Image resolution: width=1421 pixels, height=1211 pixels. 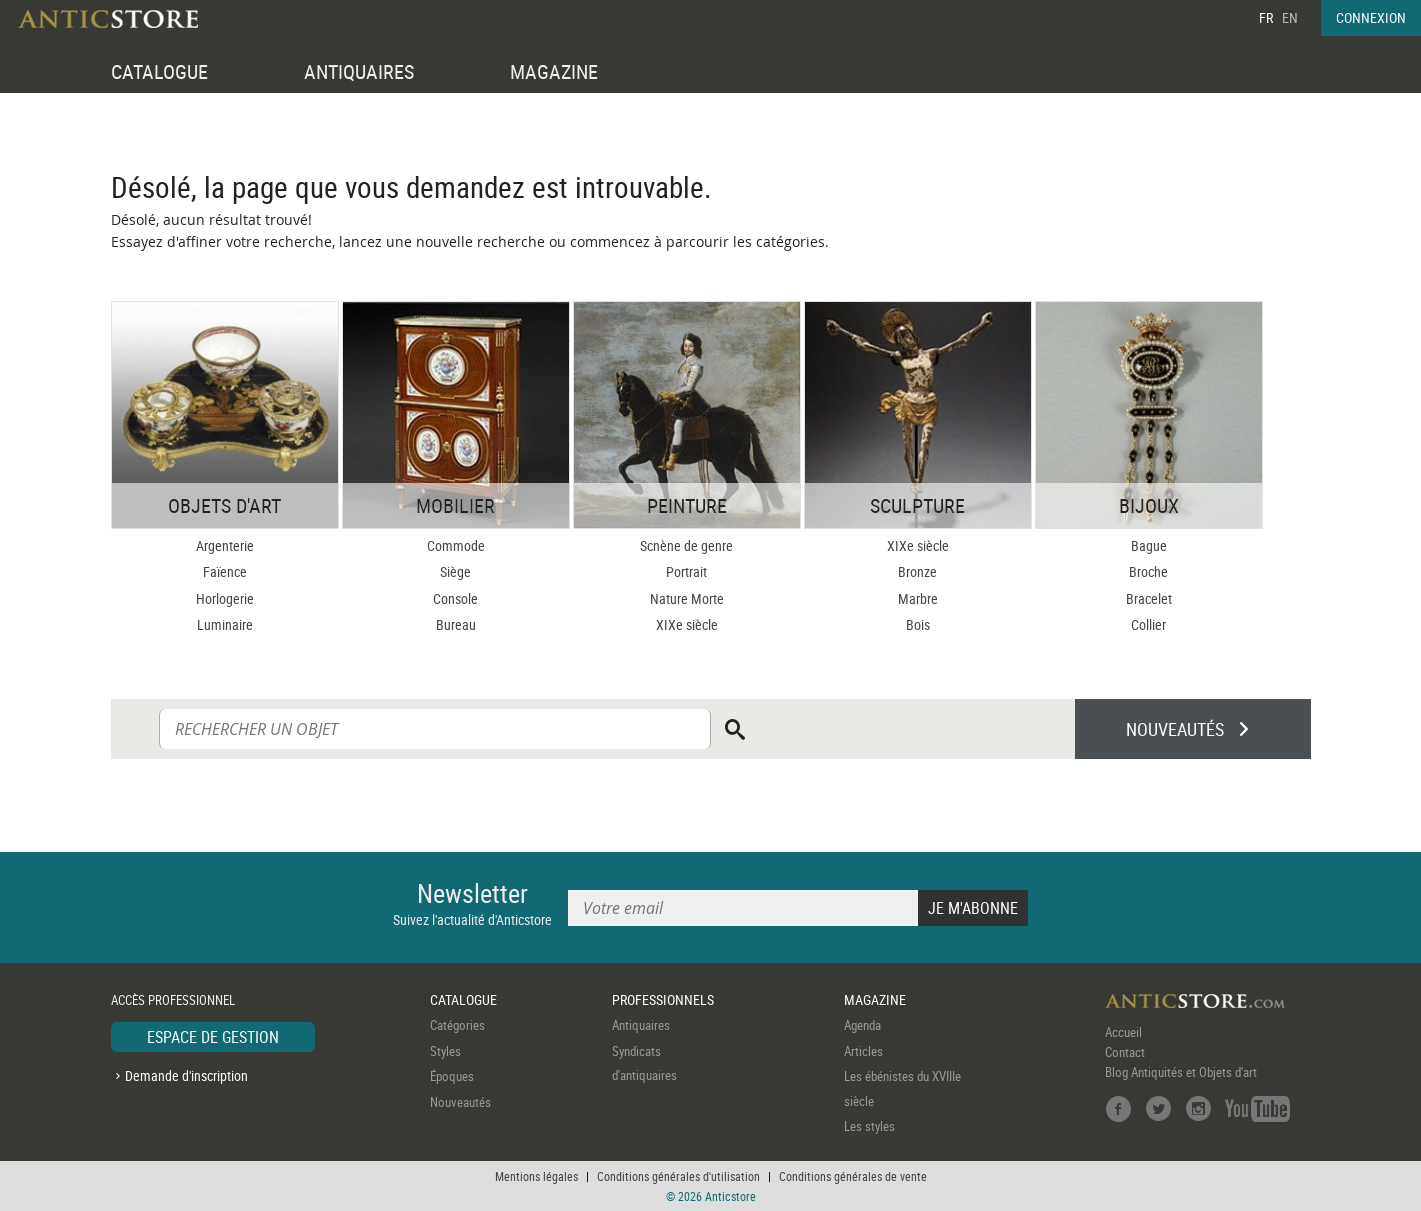 I want to click on XIXe siècle, so click(x=687, y=624).